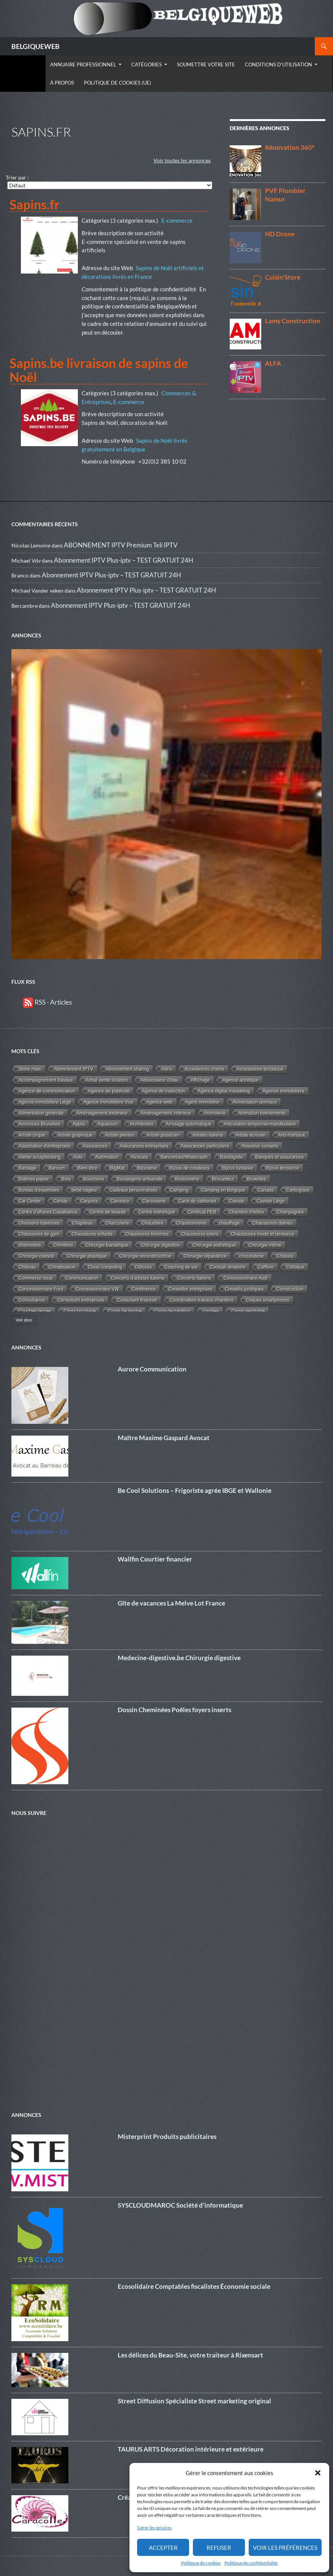 The height and width of the screenshot is (2576, 333). What do you see at coordinates (188, 1124) in the screenshot?
I see `Arrosage automatique [Arrosage automatique (2 éléments)]` at bounding box center [188, 1124].